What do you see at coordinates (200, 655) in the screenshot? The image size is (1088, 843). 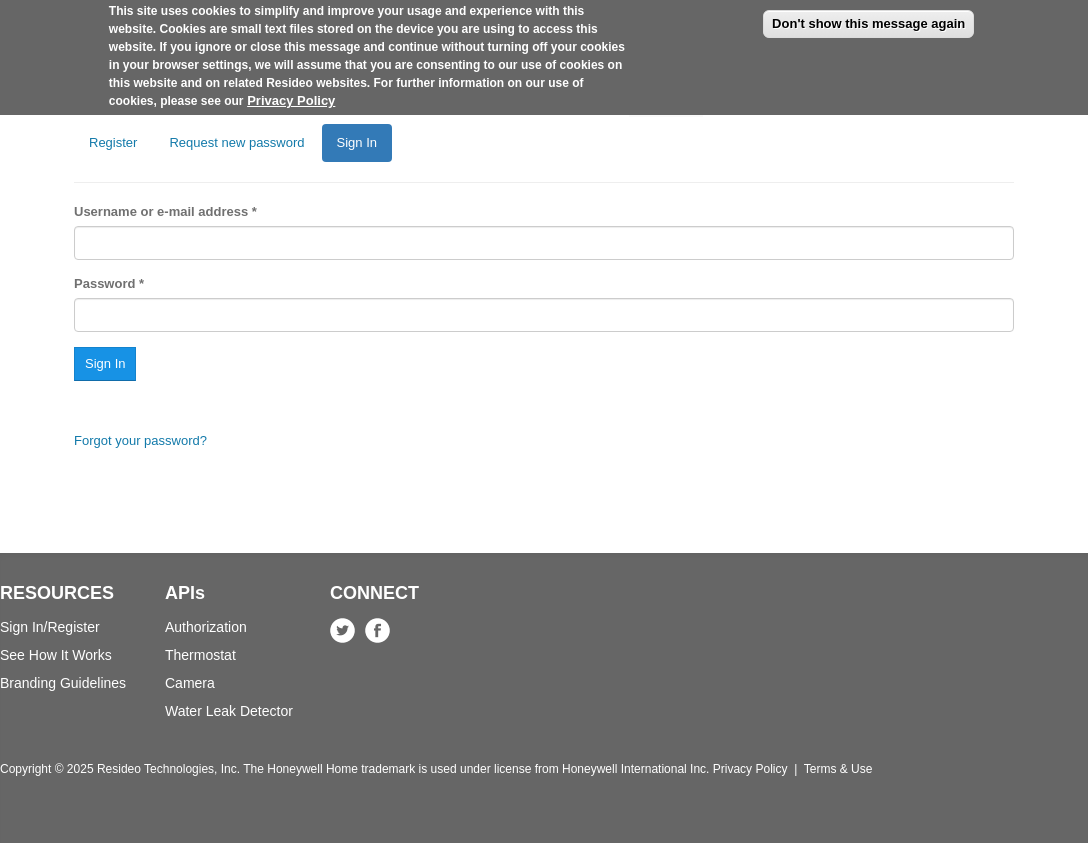 I see `Thermostat` at bounding box center [200, 655].